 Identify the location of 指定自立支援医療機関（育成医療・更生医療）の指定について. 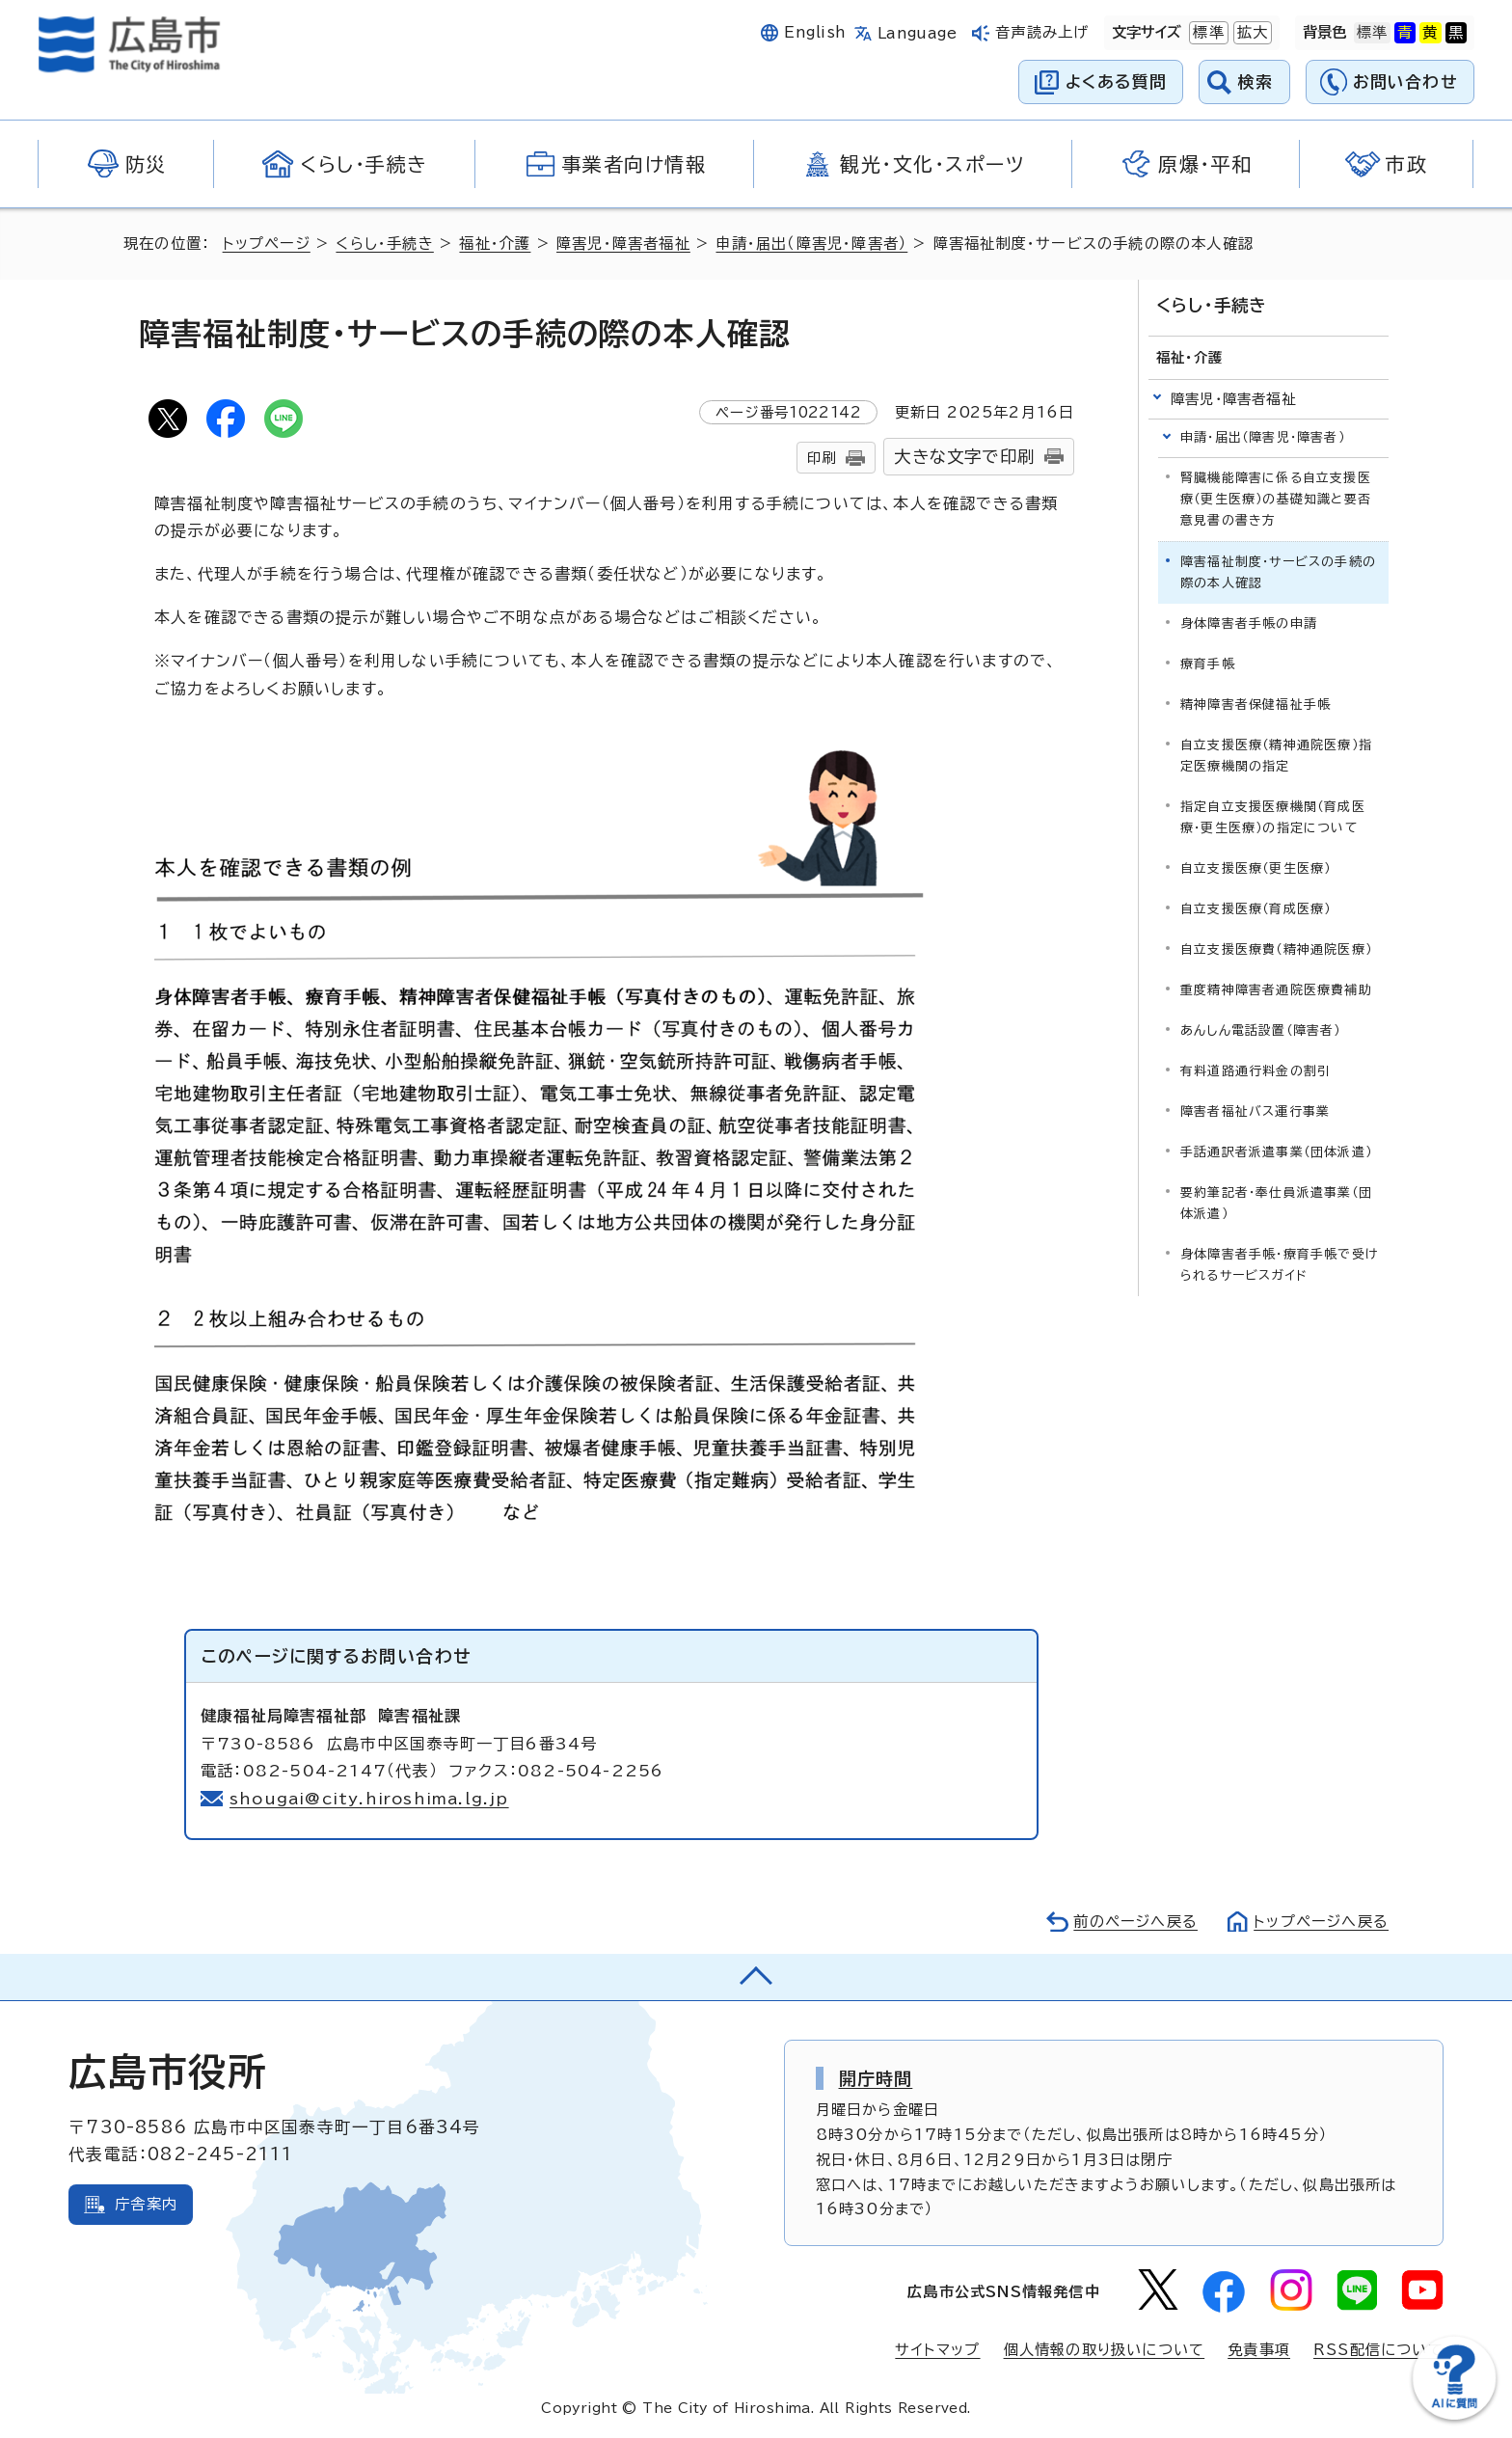
(1272, 817).